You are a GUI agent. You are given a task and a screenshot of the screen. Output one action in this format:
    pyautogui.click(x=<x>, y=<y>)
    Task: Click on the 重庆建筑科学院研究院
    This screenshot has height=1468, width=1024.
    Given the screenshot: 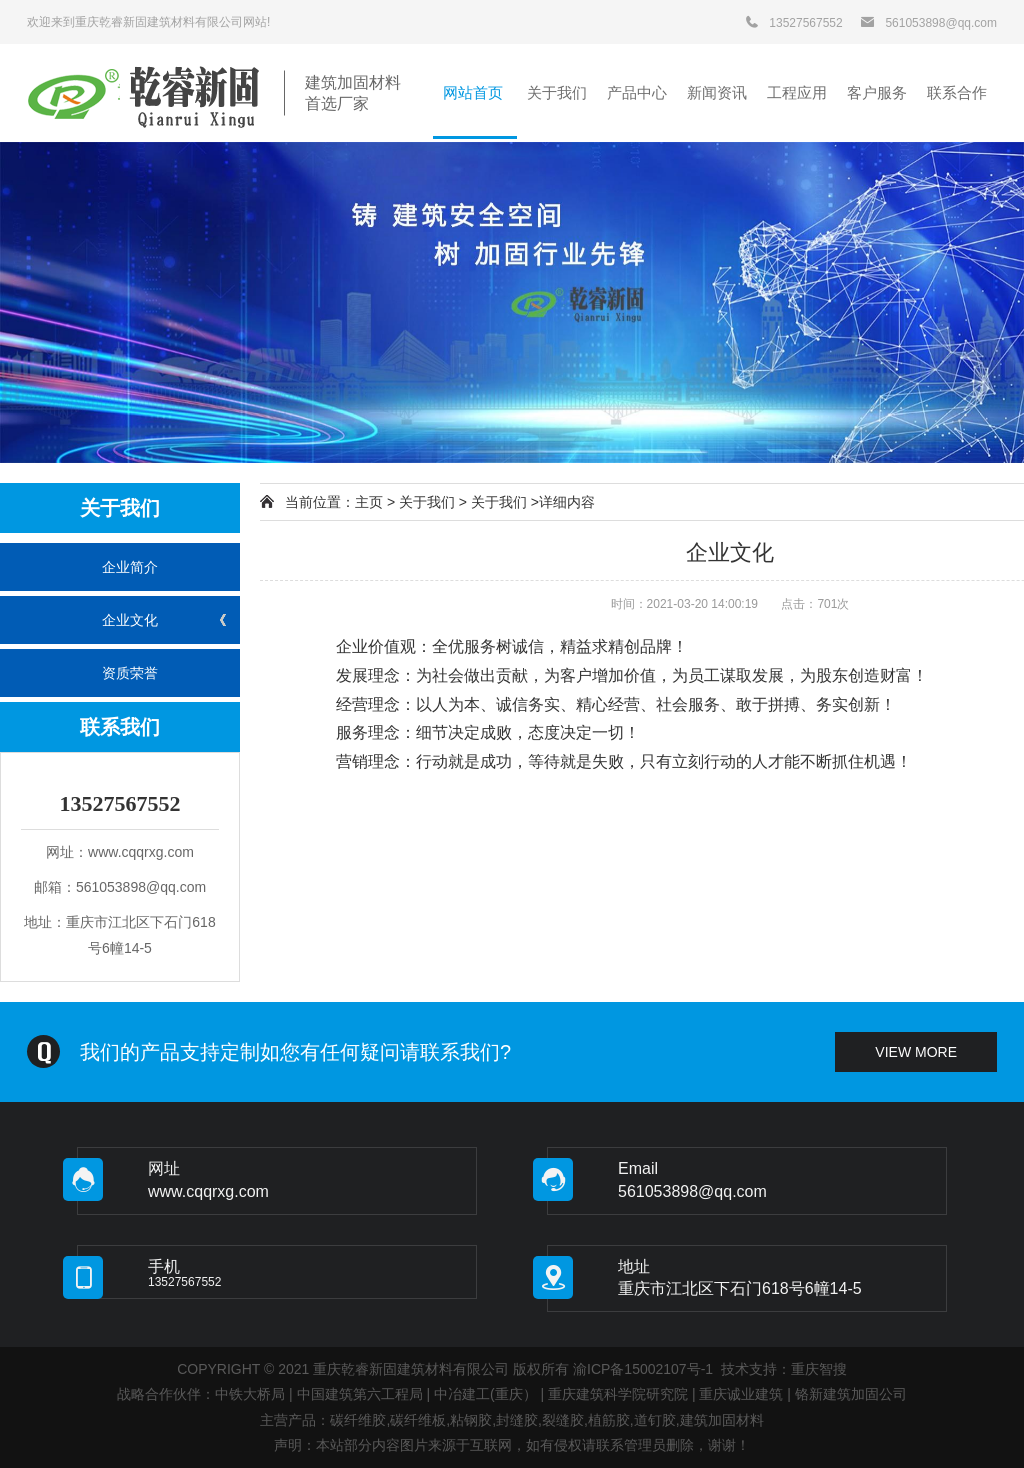 What is the action you would take?
    pyautogui.click(x=618, y=1394)
    